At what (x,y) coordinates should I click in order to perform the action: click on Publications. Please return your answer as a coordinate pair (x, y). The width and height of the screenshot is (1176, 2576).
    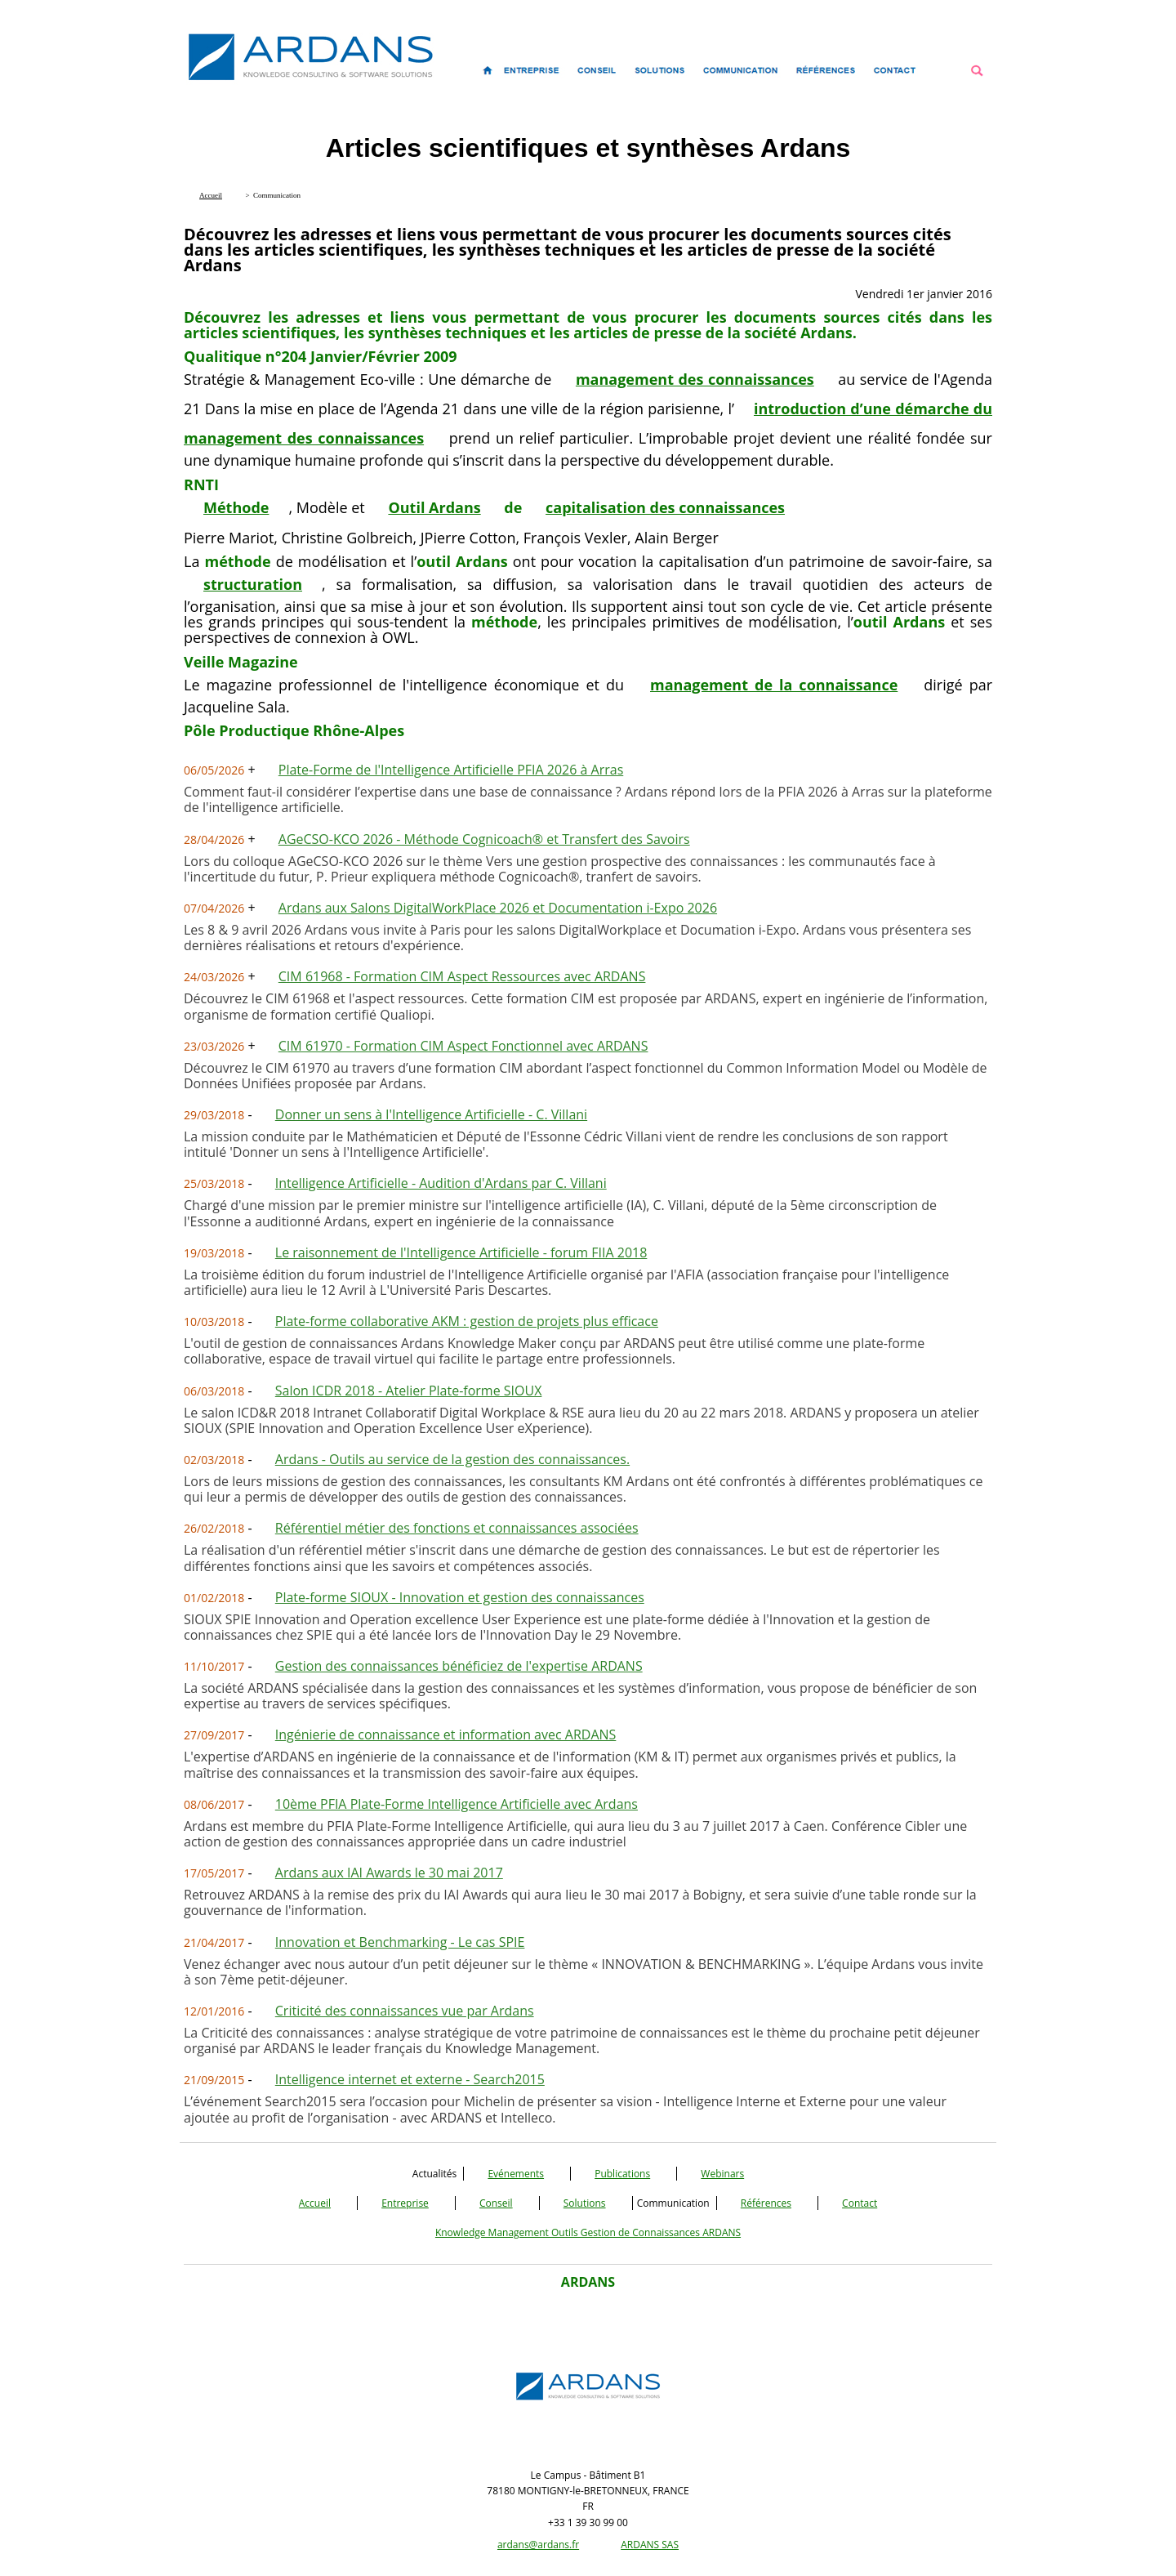
    Looking at the image, I should click on (622, 2174).